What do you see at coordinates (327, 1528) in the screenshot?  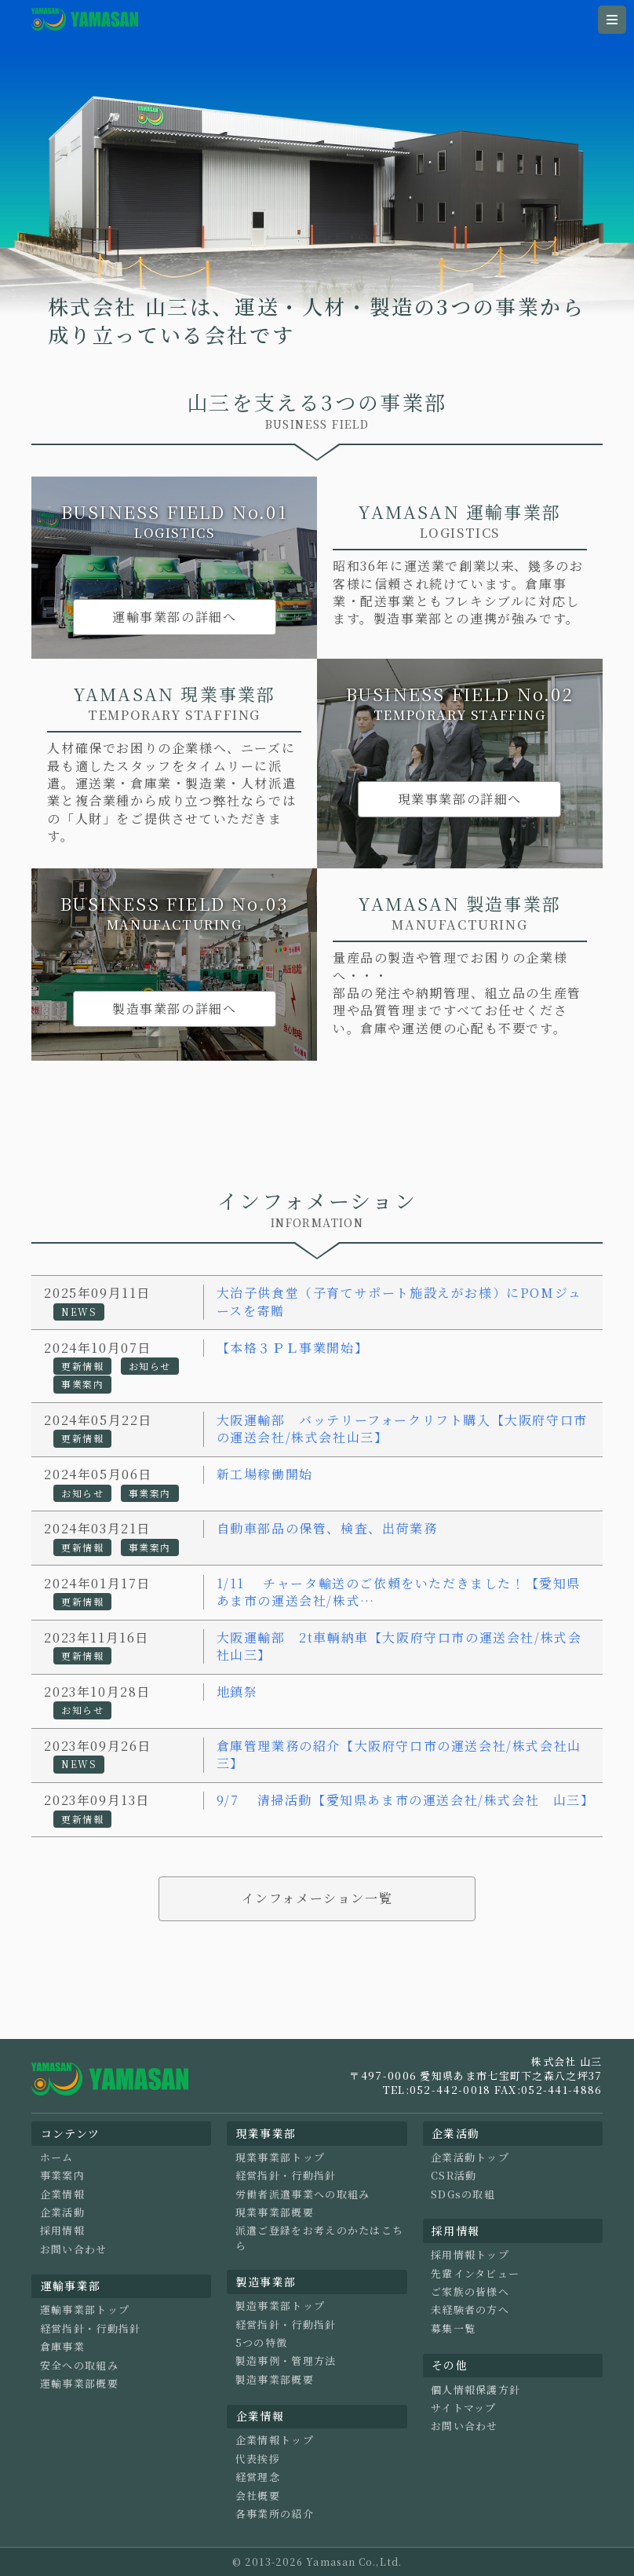 I see `自動車部品の保管、検査、出荷業務` at bounding box center [327, 1528].